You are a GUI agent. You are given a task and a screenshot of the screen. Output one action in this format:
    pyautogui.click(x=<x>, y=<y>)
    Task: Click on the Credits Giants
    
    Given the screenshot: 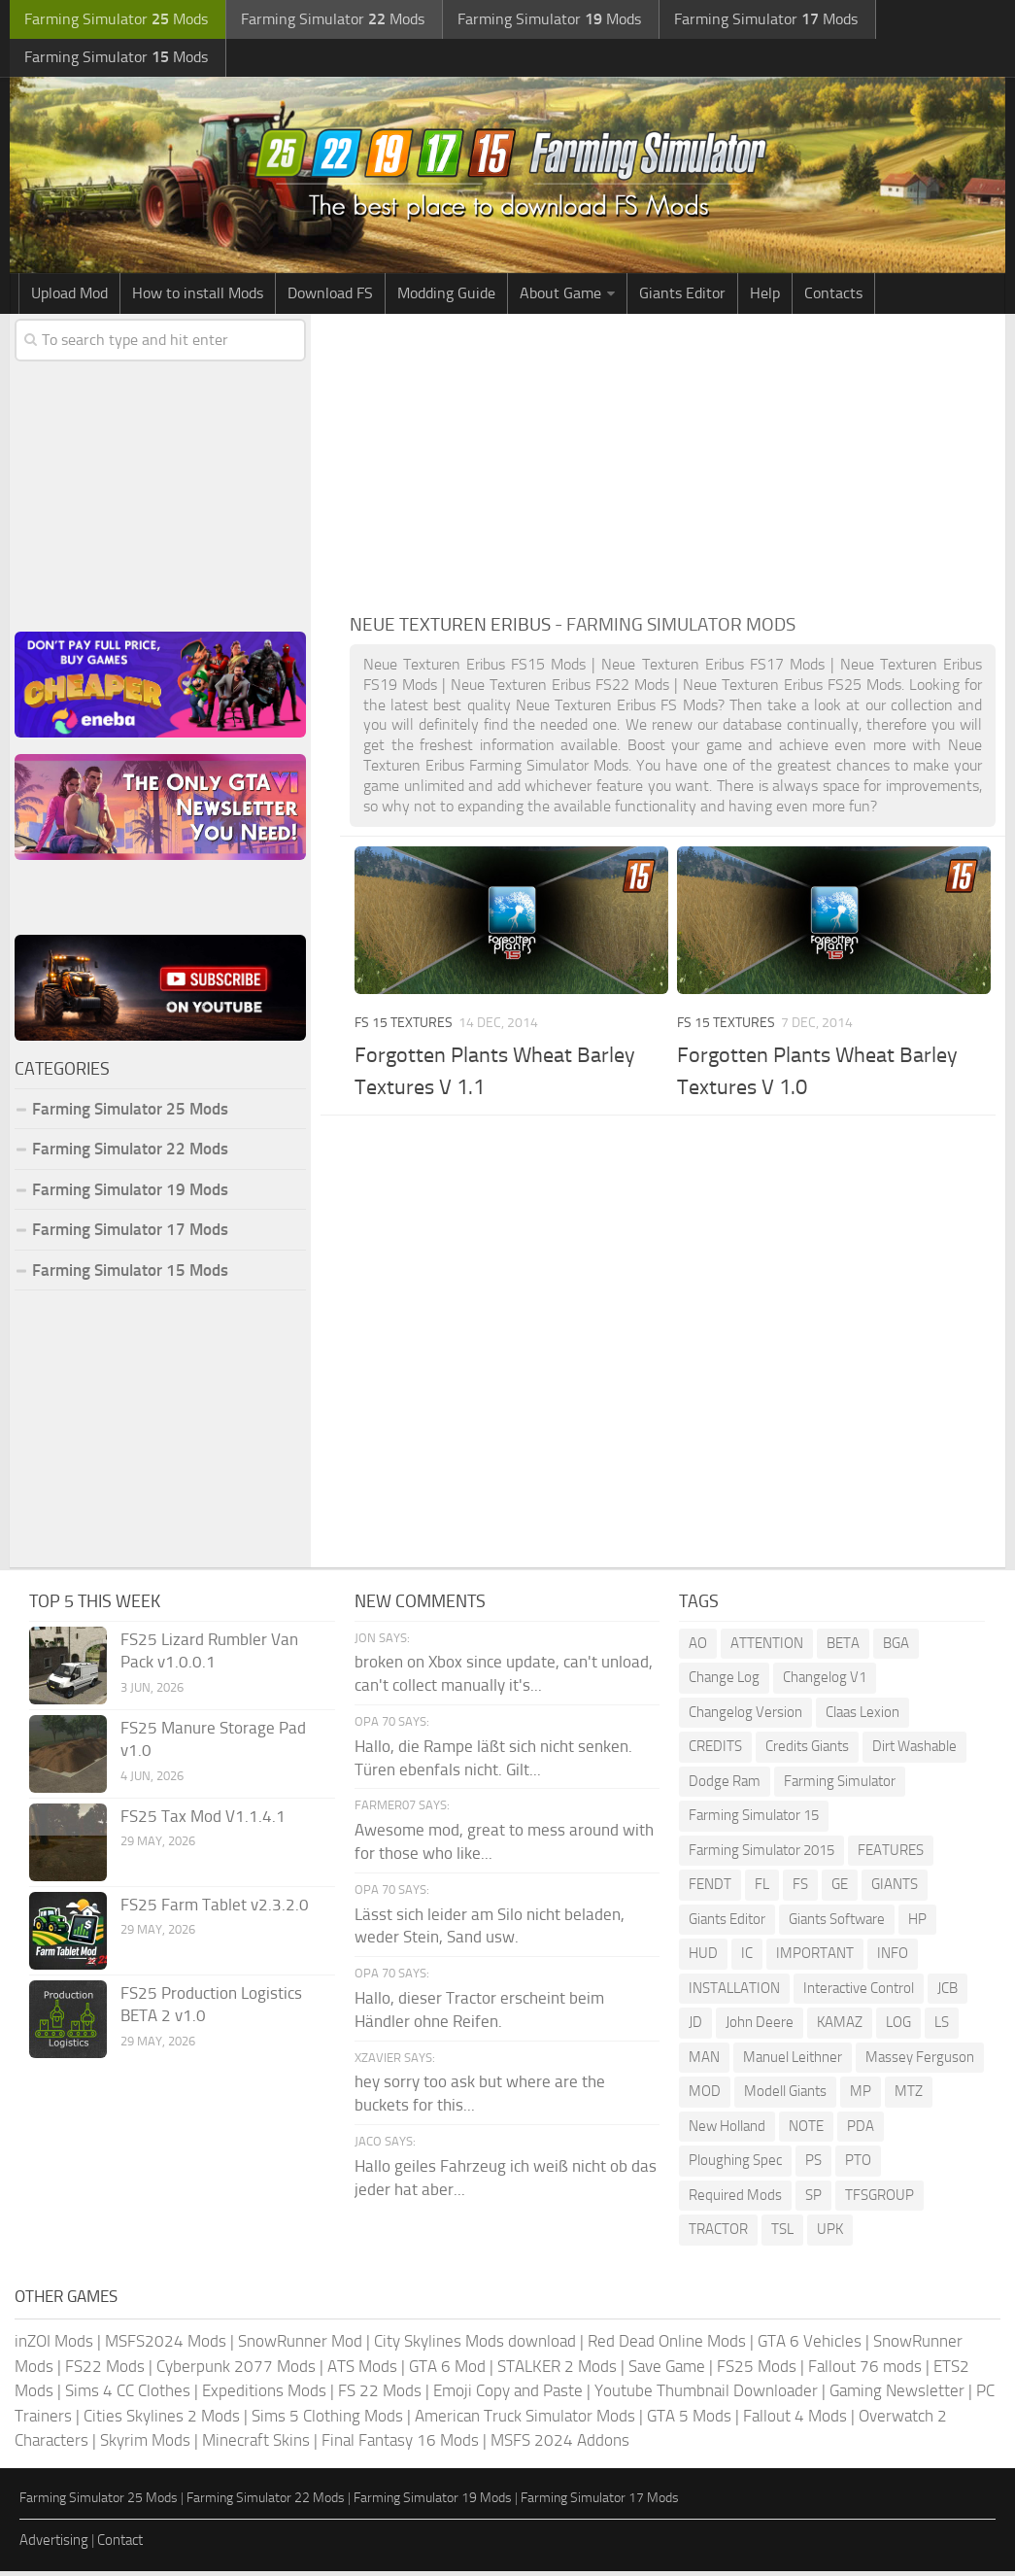 What is the action you would take?
    pyautogui.click(x=807, y=1751)
    